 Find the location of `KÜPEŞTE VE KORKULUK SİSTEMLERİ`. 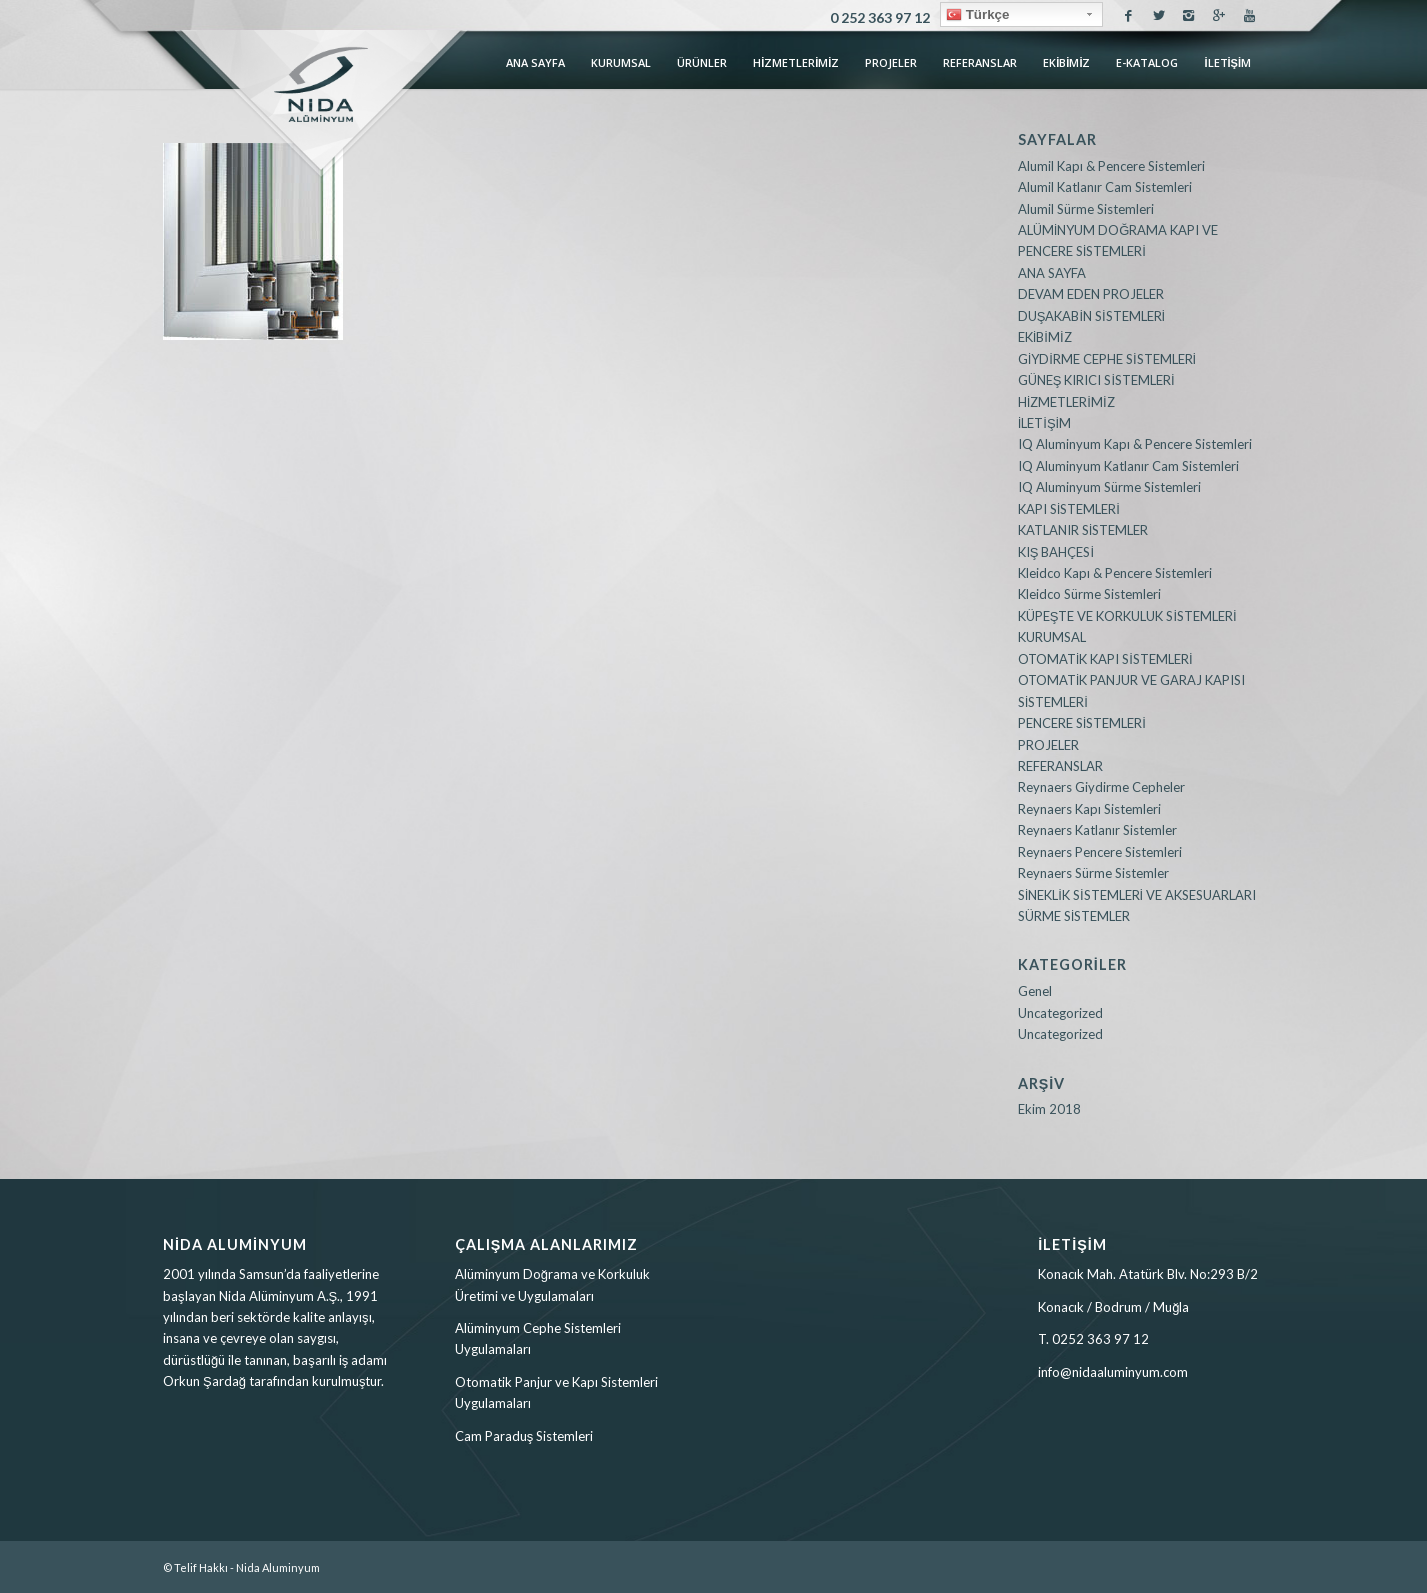

KÜPEŞTE VE KORKULUK SİSTEMLERİ is located at coordinates (1127, 616).